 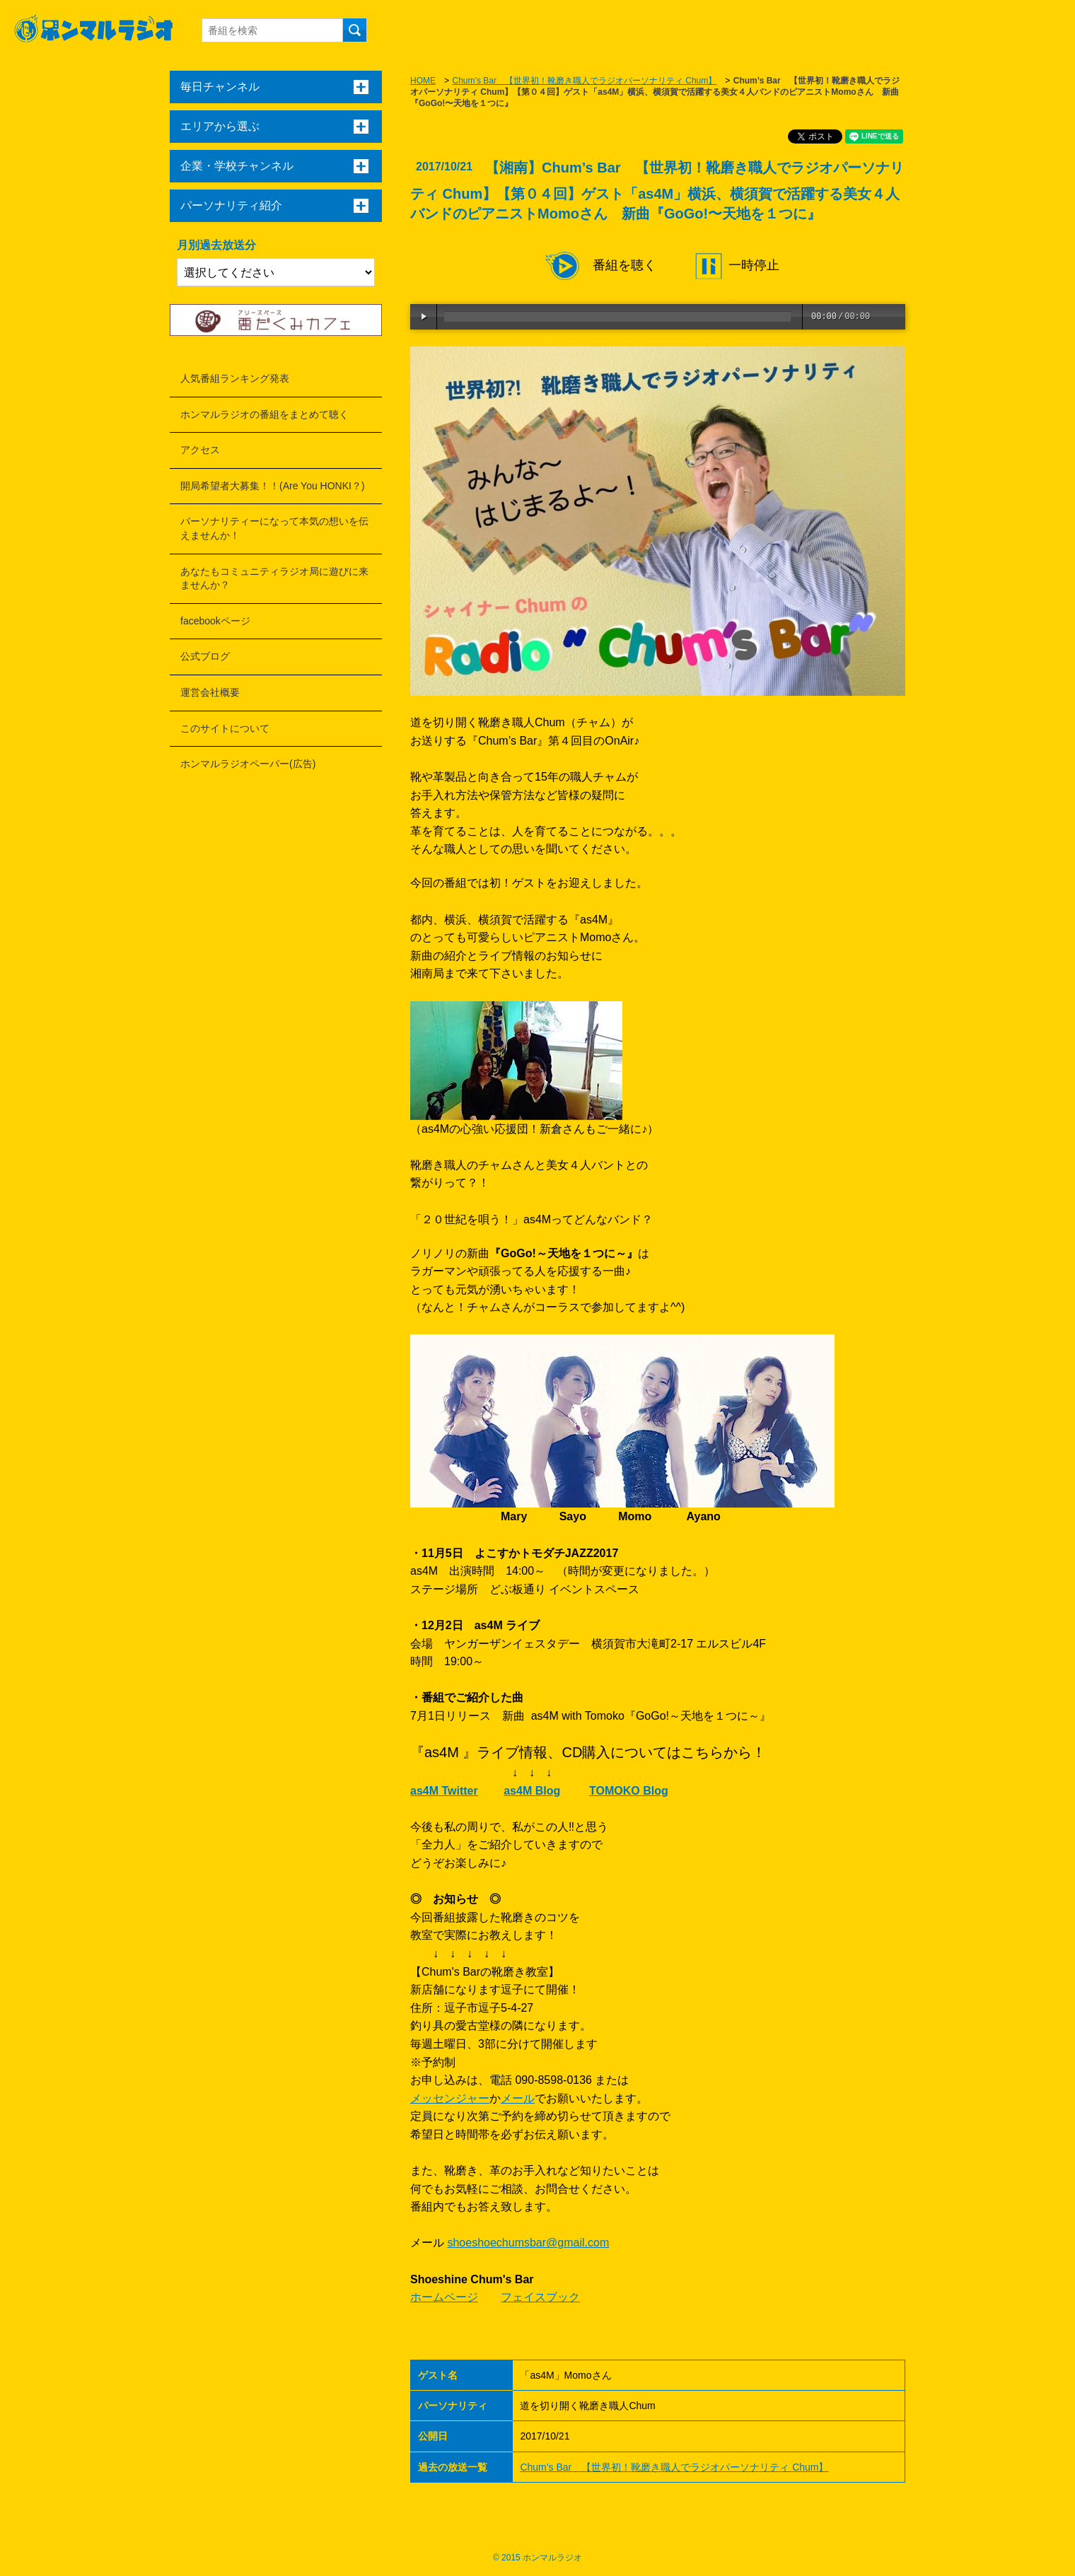 What do you see at coordinates (532, 1791) in the screenshot?
I see `as4M Blog` at bounding box center [532, 1791].